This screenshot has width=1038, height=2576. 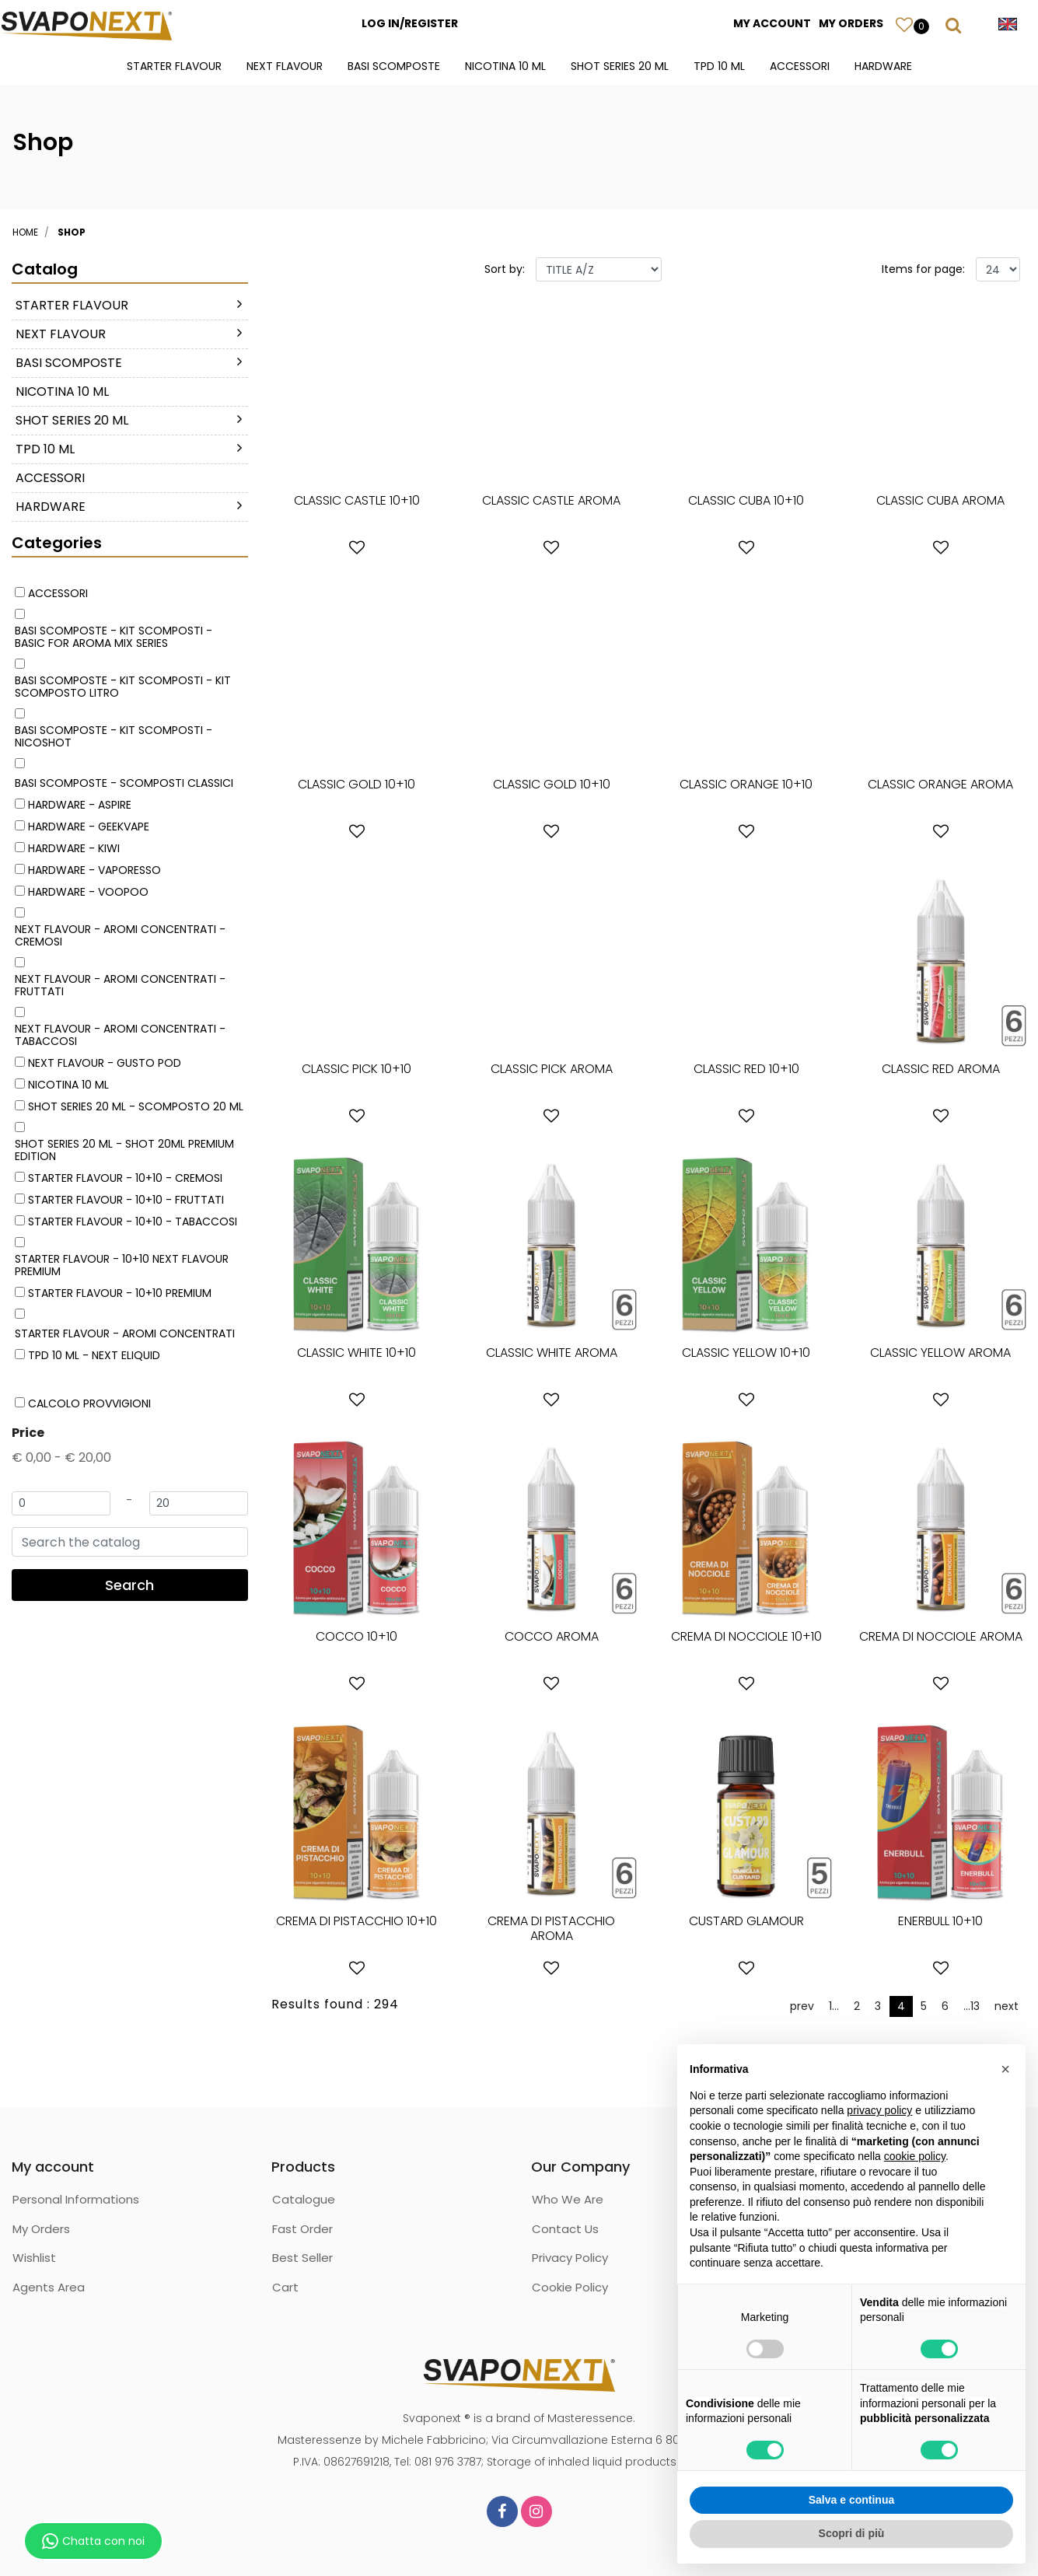 What do you see at coordinates (122, 1265) in the screenshot?
I see `STARTER FLAVOUR - 10+10 NEXT FLAVOUR PREMIUM` at bounding box center [122, 1265].